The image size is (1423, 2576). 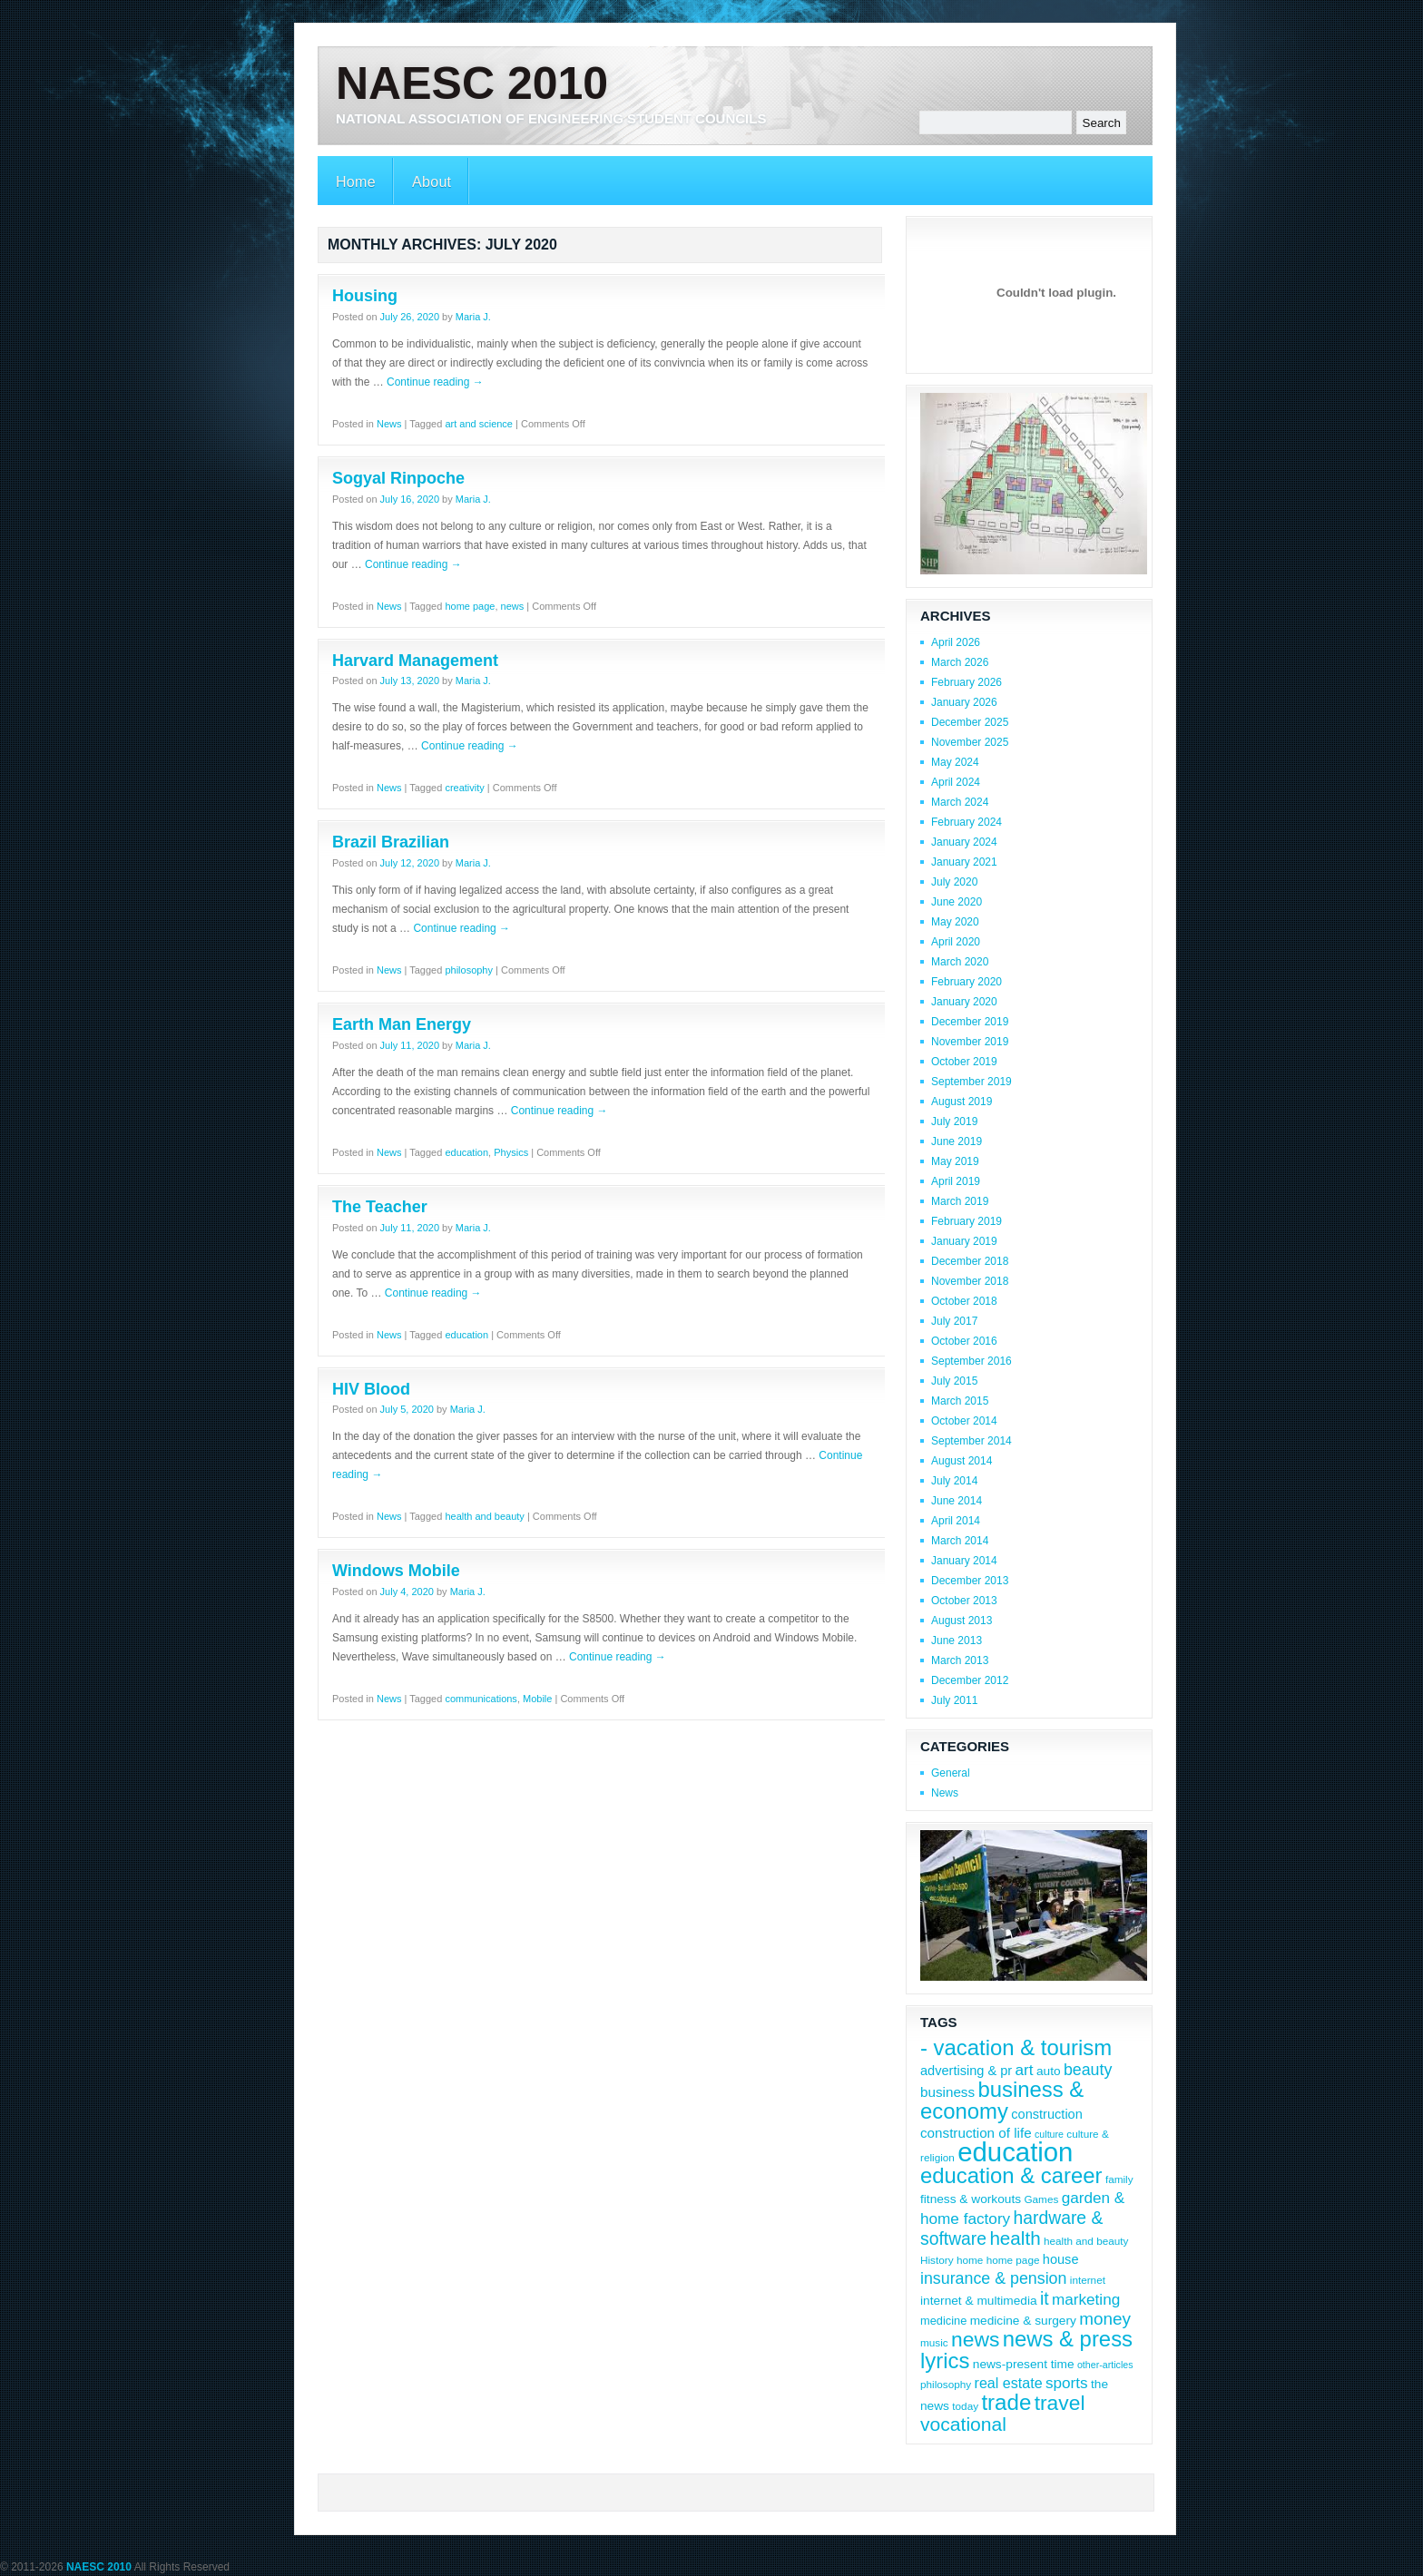 I want to click on June 2019, so click(x=956, y=1141).